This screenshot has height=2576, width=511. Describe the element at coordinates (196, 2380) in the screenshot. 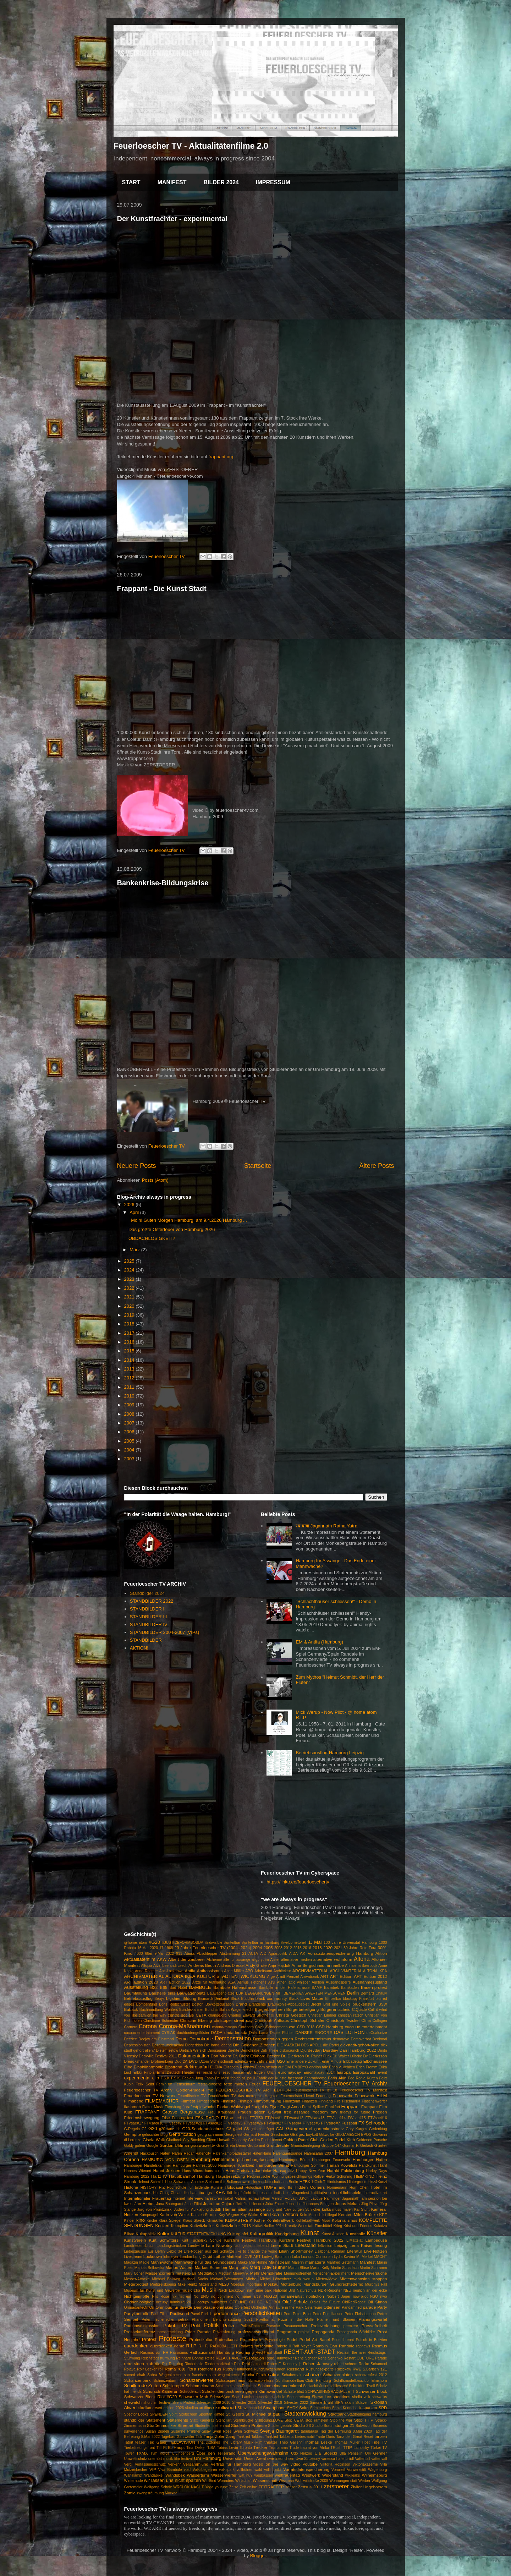

I see `Schanzenviertel` at that location.